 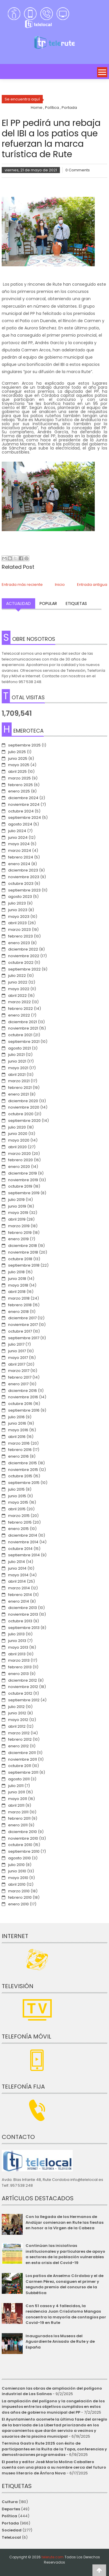 I want to click on febrero 2015, so click(x=20, y=1522).